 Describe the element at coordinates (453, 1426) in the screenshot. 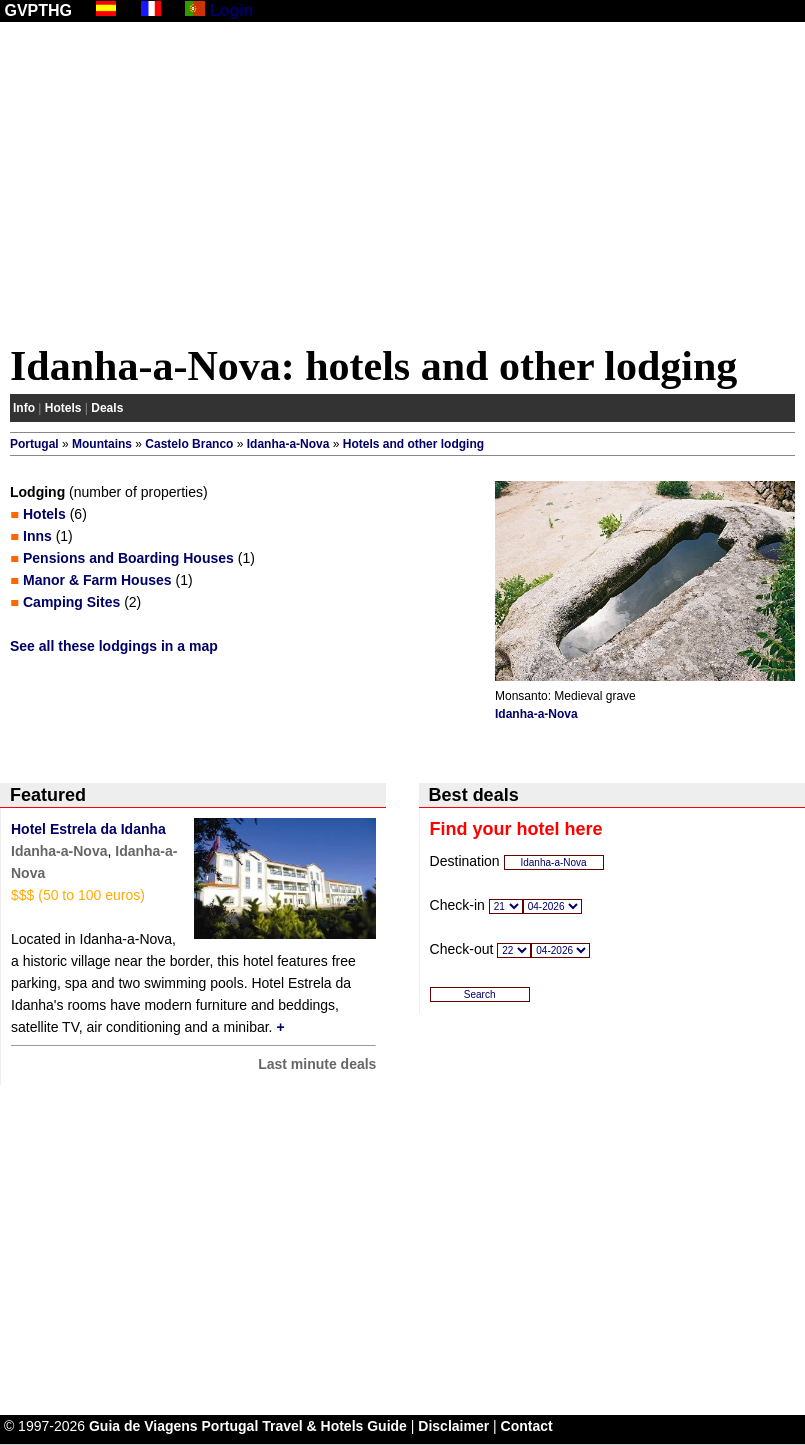

I see `Disclaimer` at that location.